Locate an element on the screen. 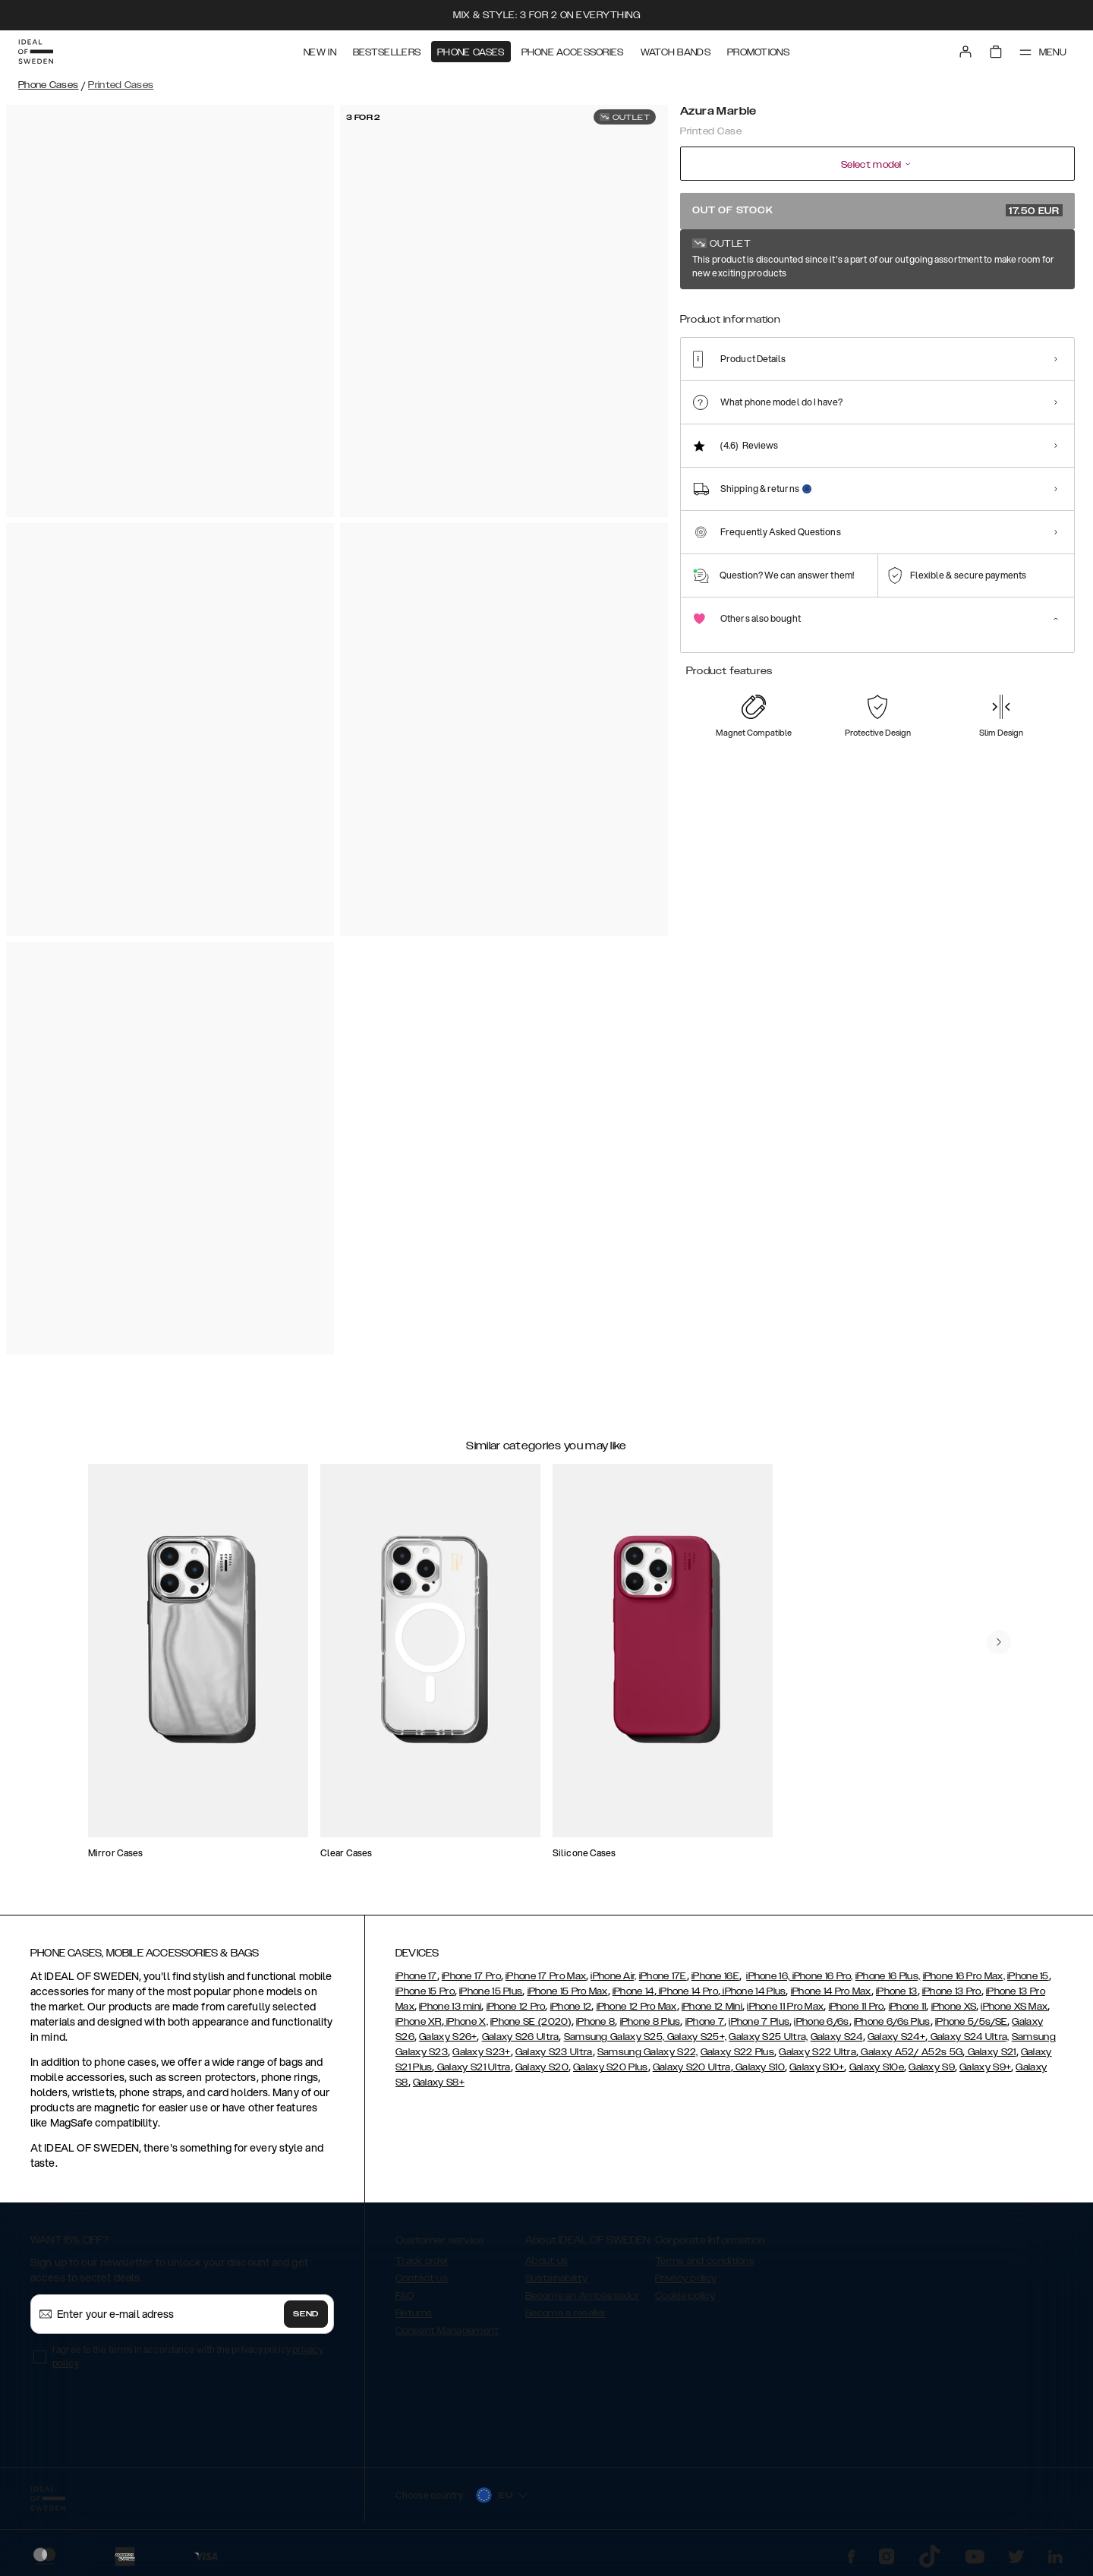 The width and height of the screenshot is (1093, 2576). iPhone 15 Pro Max is located at coordinates (568, 1991).